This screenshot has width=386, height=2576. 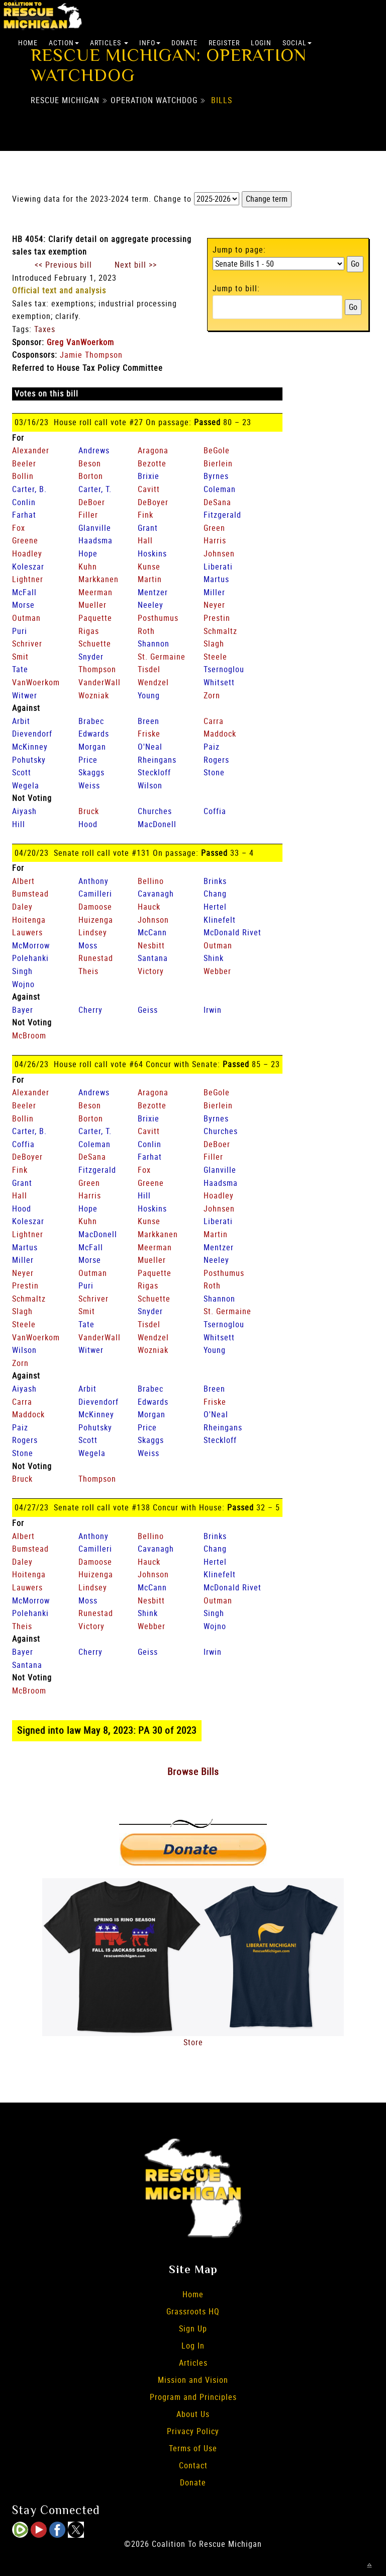 I want to click on BeGole, so click(x=217, y=450).